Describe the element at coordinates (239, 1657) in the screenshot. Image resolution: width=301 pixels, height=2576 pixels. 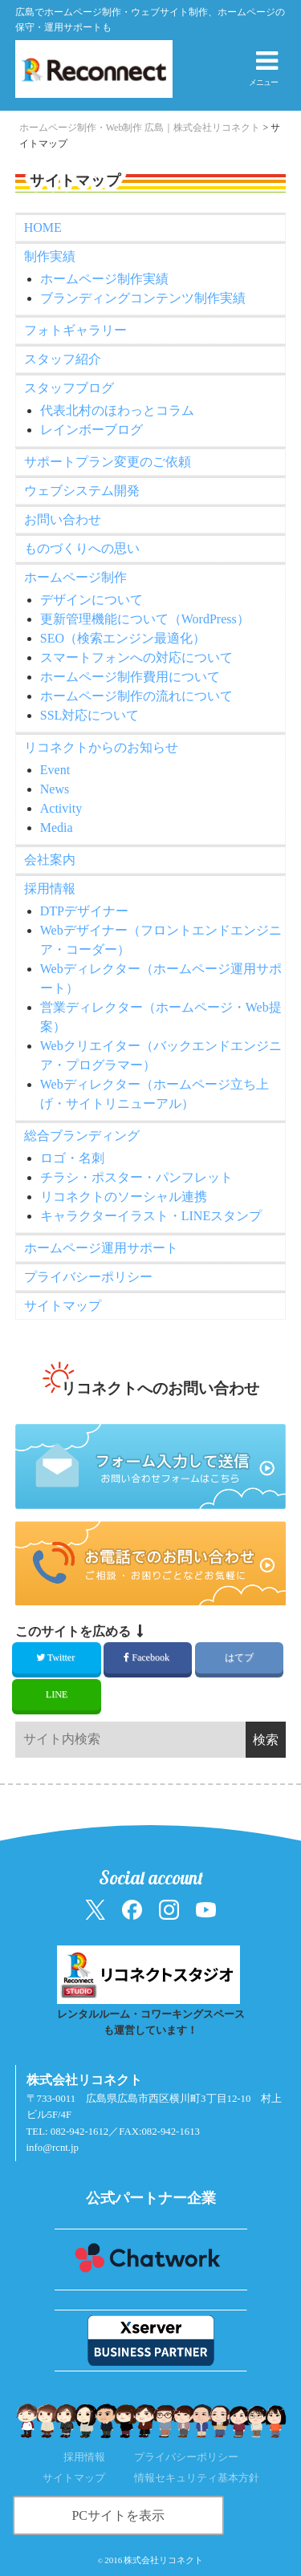
I see `はてブ` at that location.